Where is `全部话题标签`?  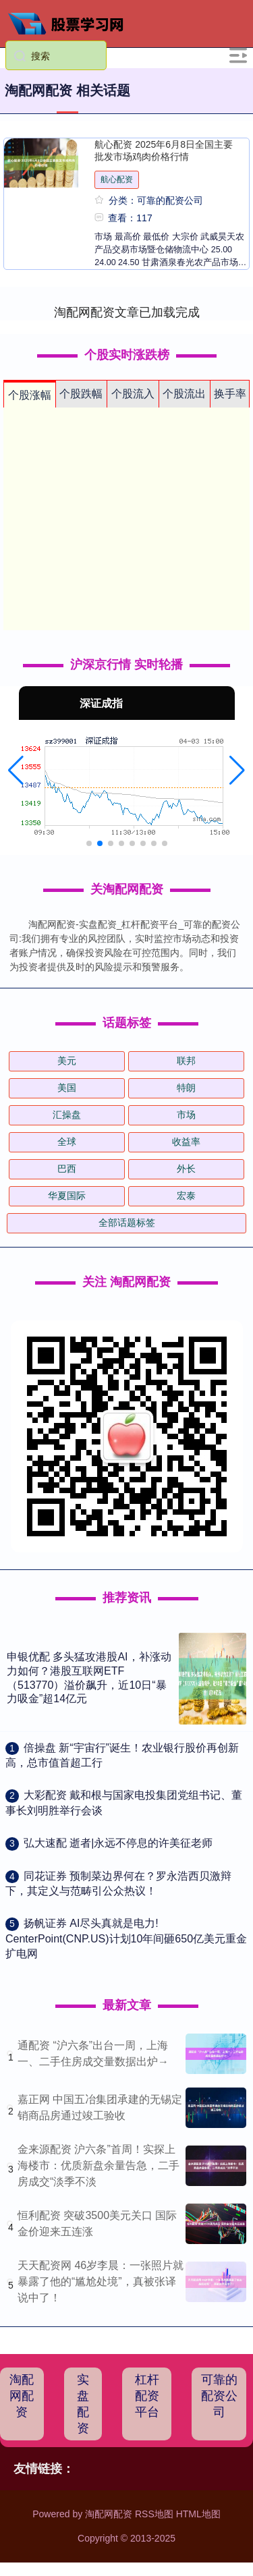
全部话题标签 is located at coordinates (127, 1222).